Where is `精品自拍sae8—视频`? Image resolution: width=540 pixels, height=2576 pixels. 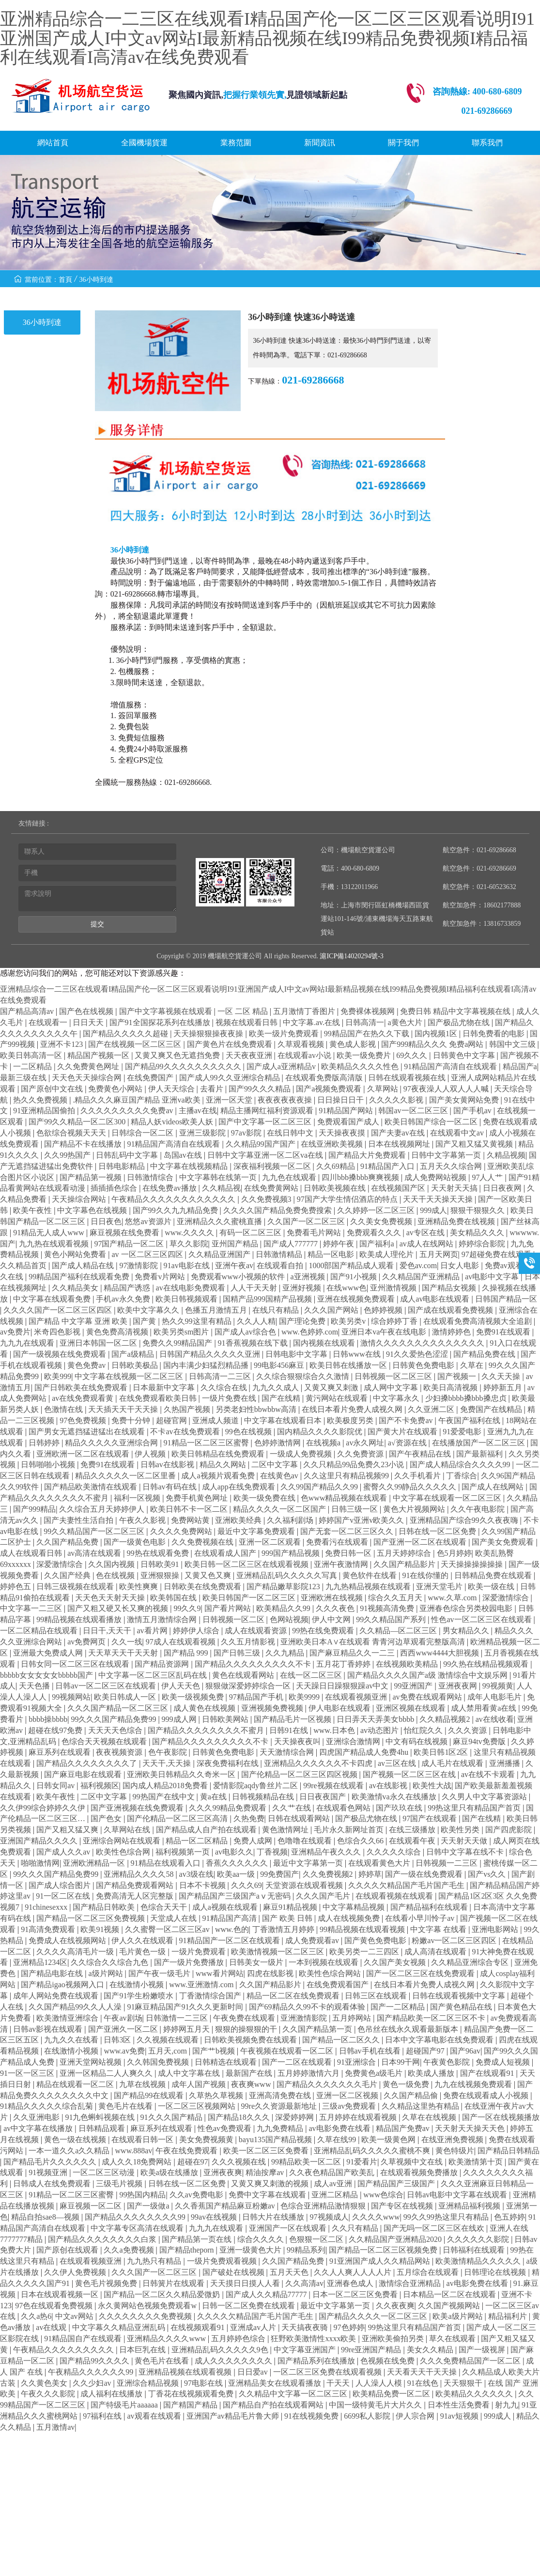
精品自拍sae8—视频 is located at coordinates (46, 2217).